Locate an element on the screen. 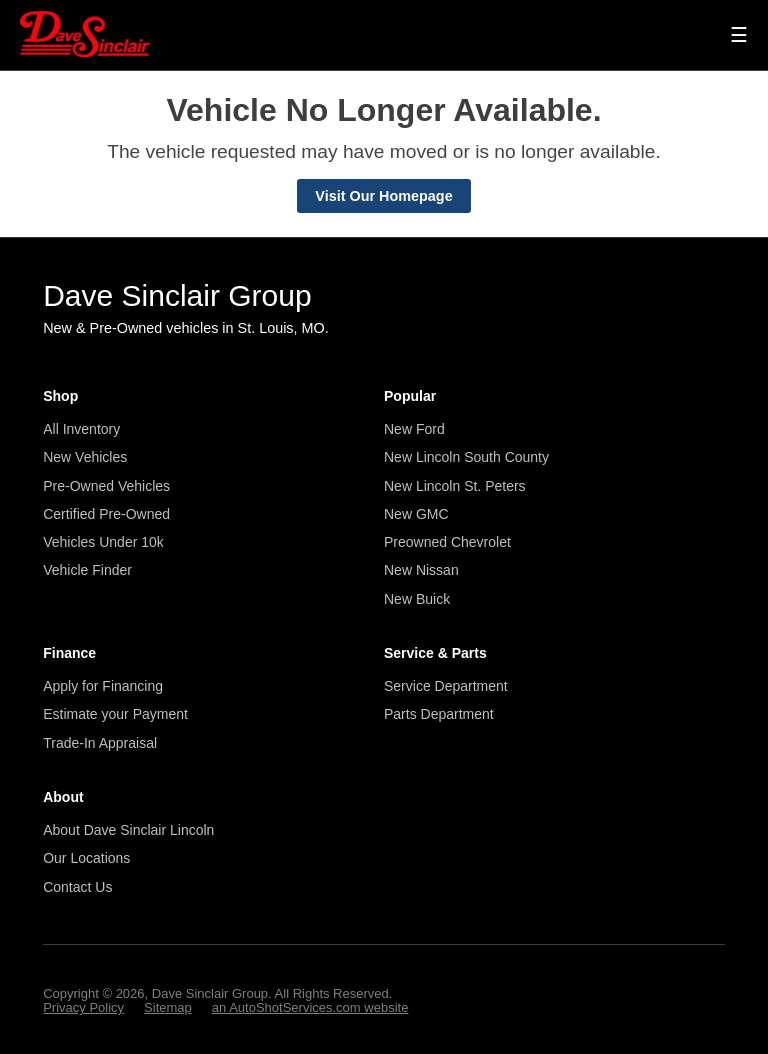 The image size is (768, 1054). Certified Pre-Owned is located at coordinates (106, 514).